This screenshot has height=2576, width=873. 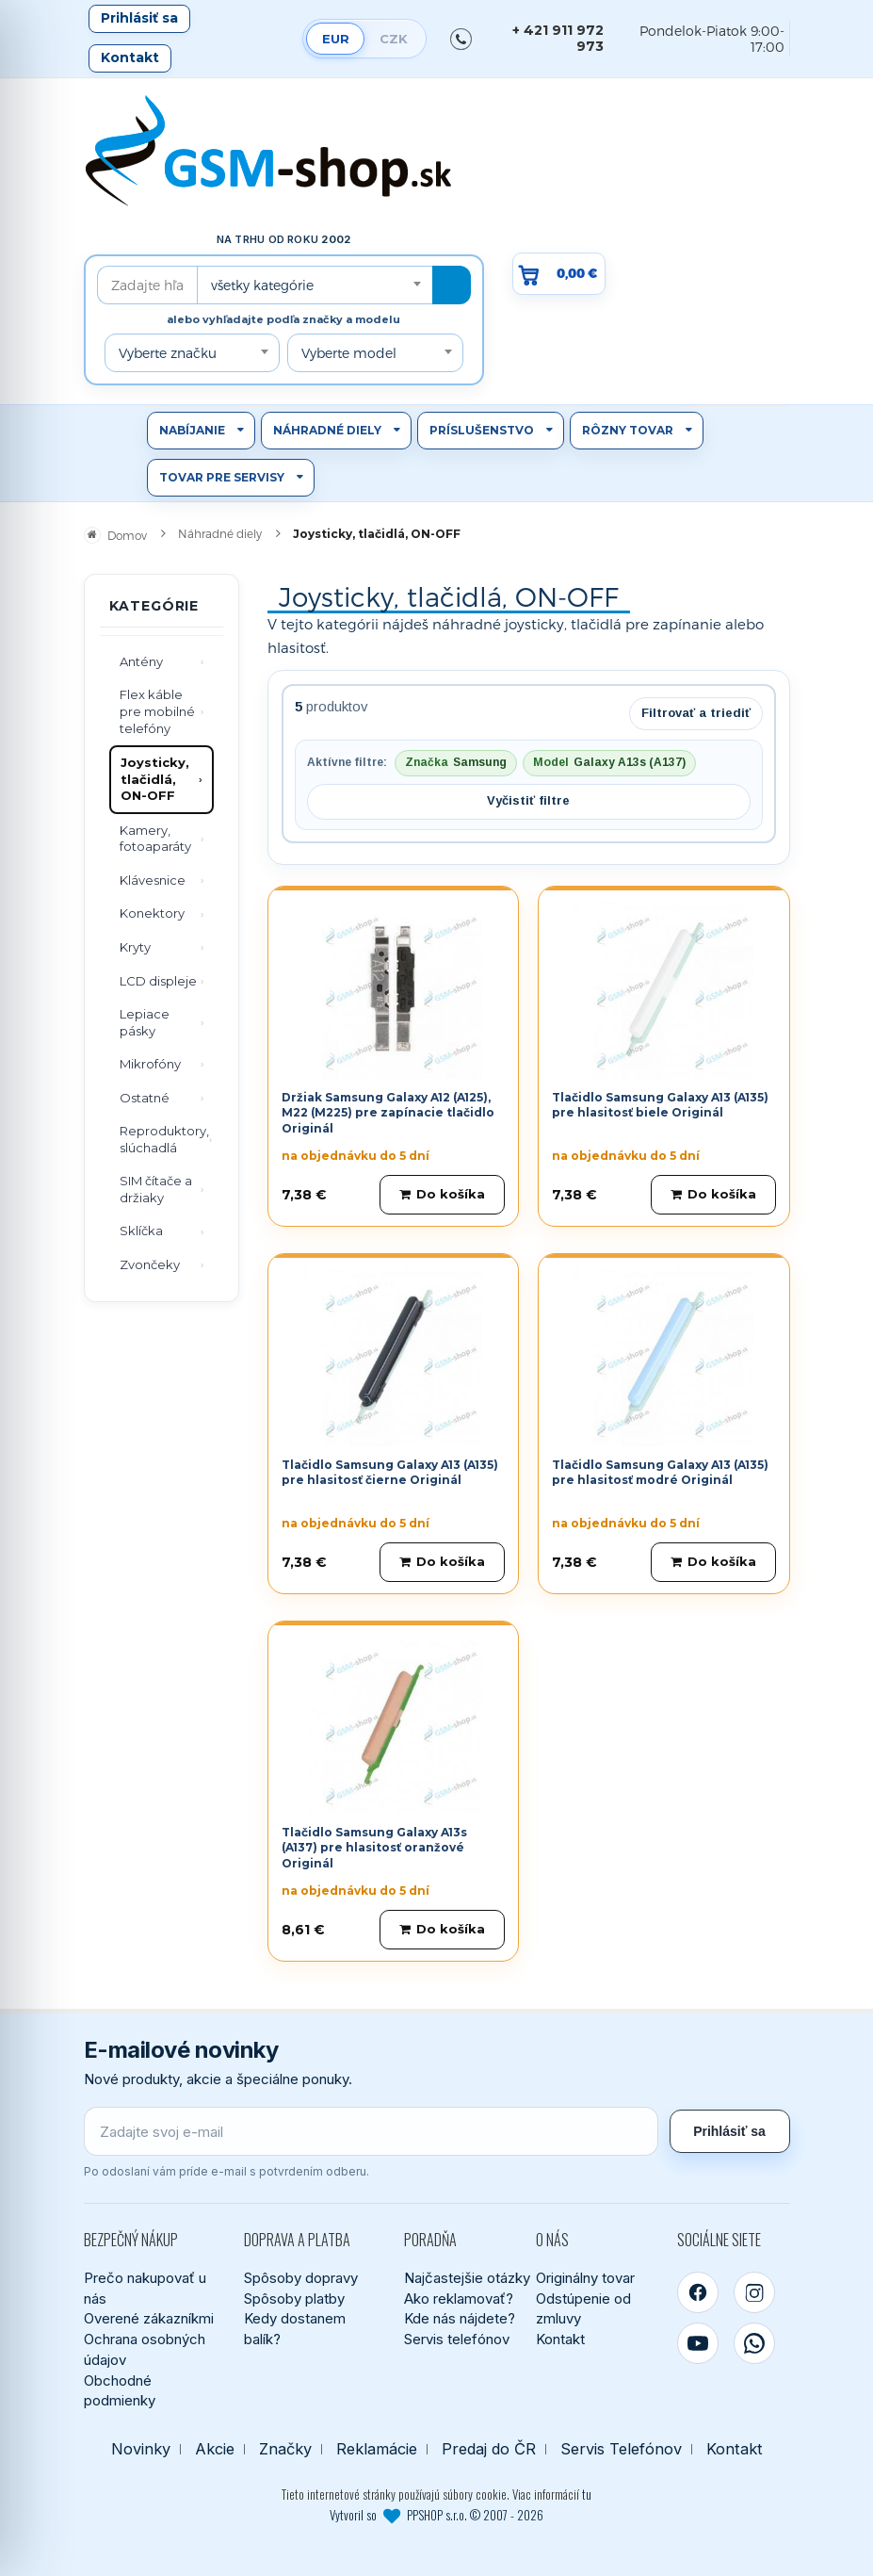 What do you see at coordinates (394, 38) in the screenshot?
I see `CZK` at bounding box center [394, 38].